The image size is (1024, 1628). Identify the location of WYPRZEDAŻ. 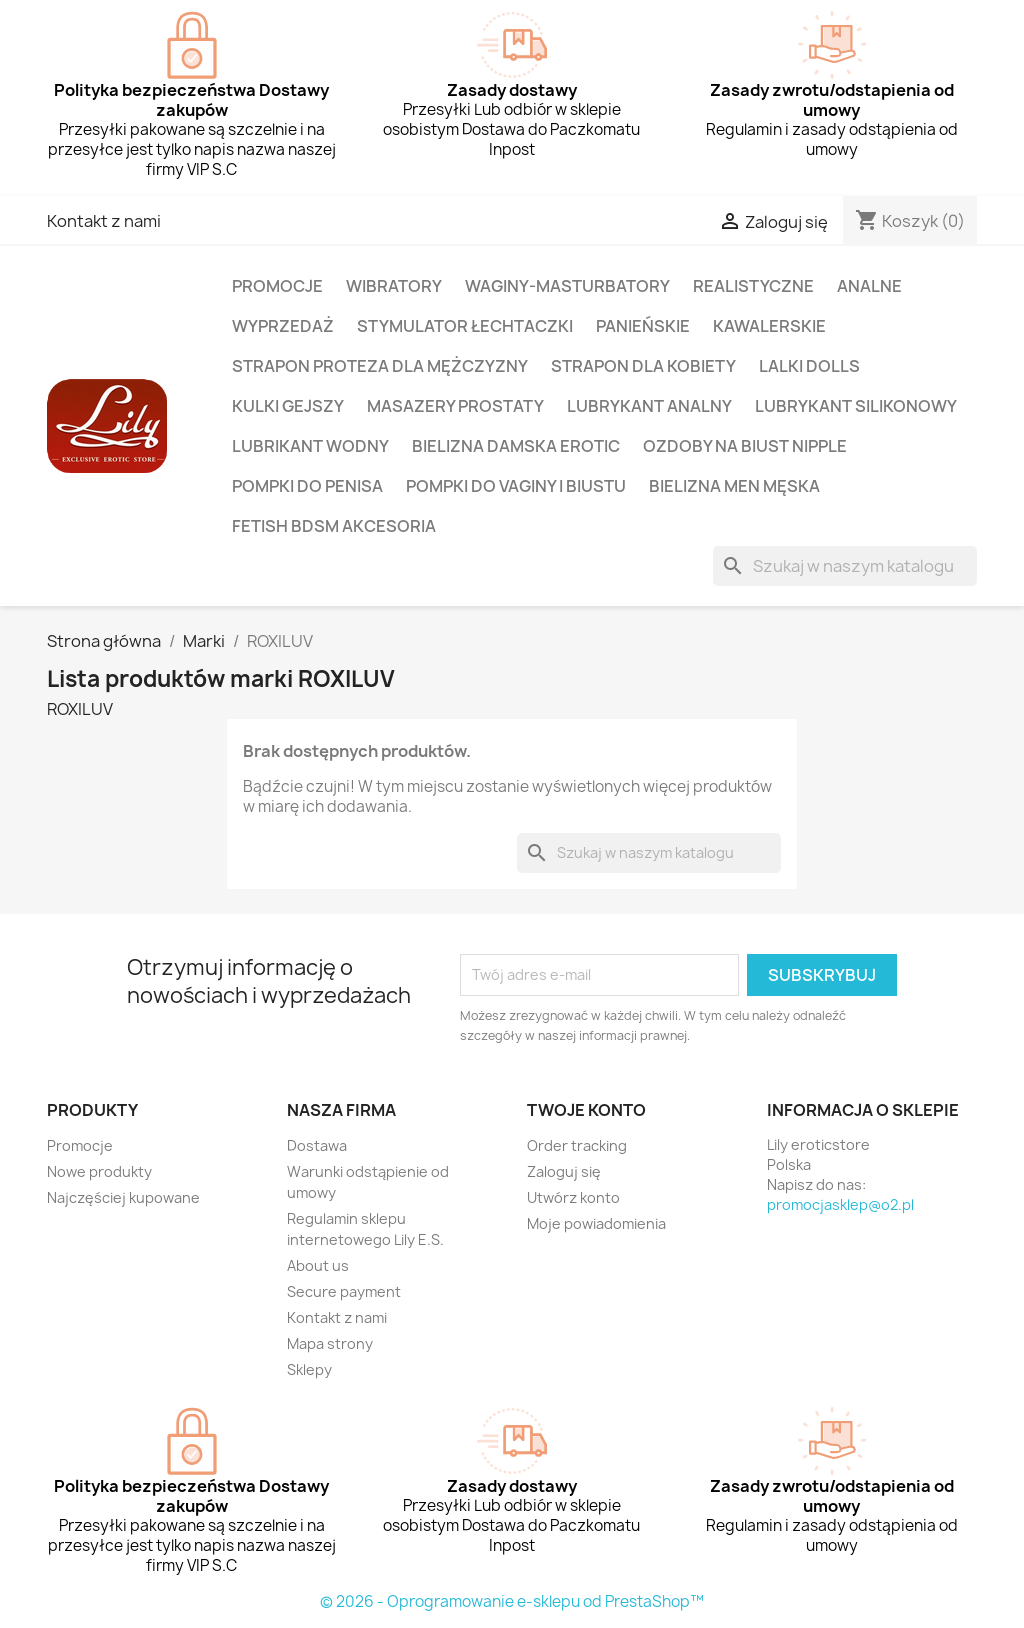
(283, 326).